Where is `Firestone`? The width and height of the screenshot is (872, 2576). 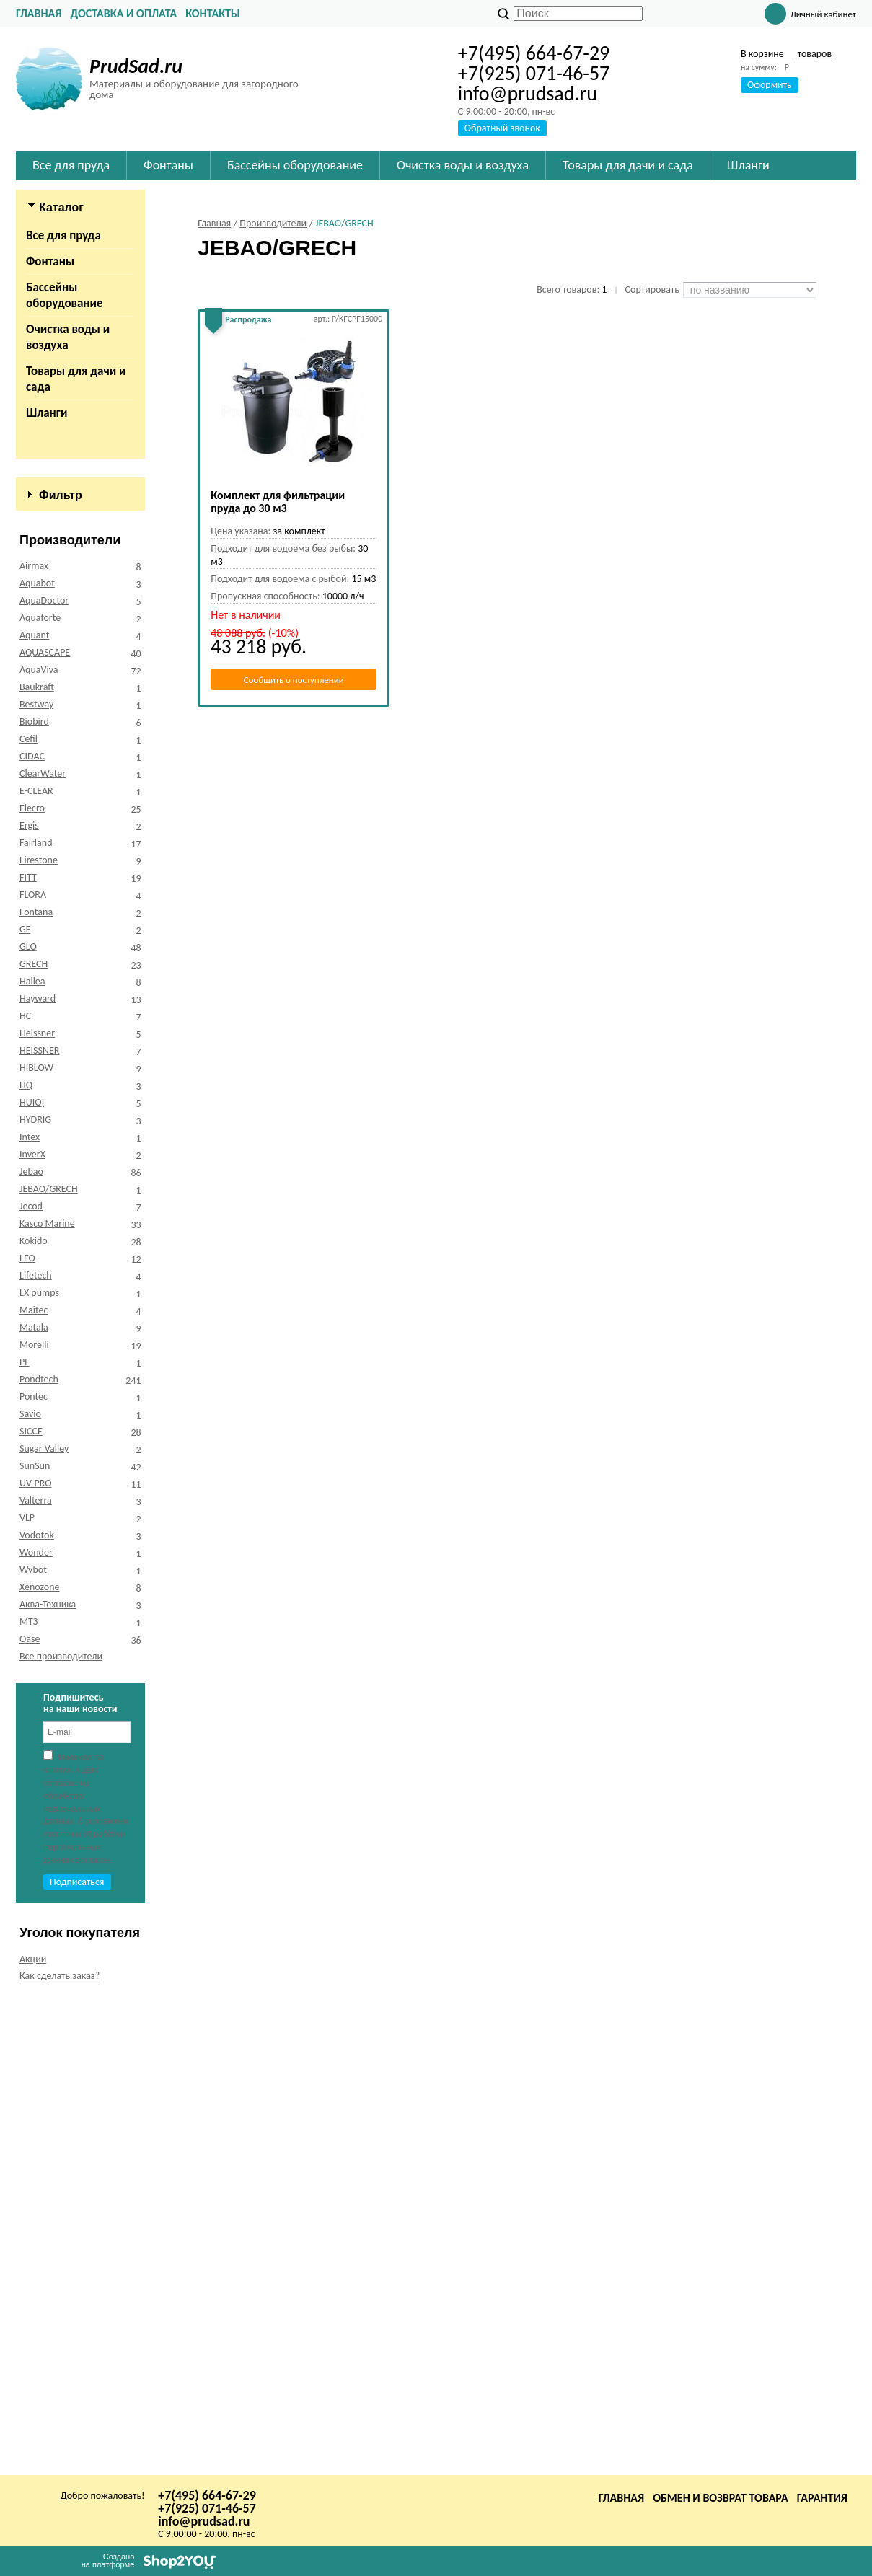 Firestone is located at coordinates (38, 1337).